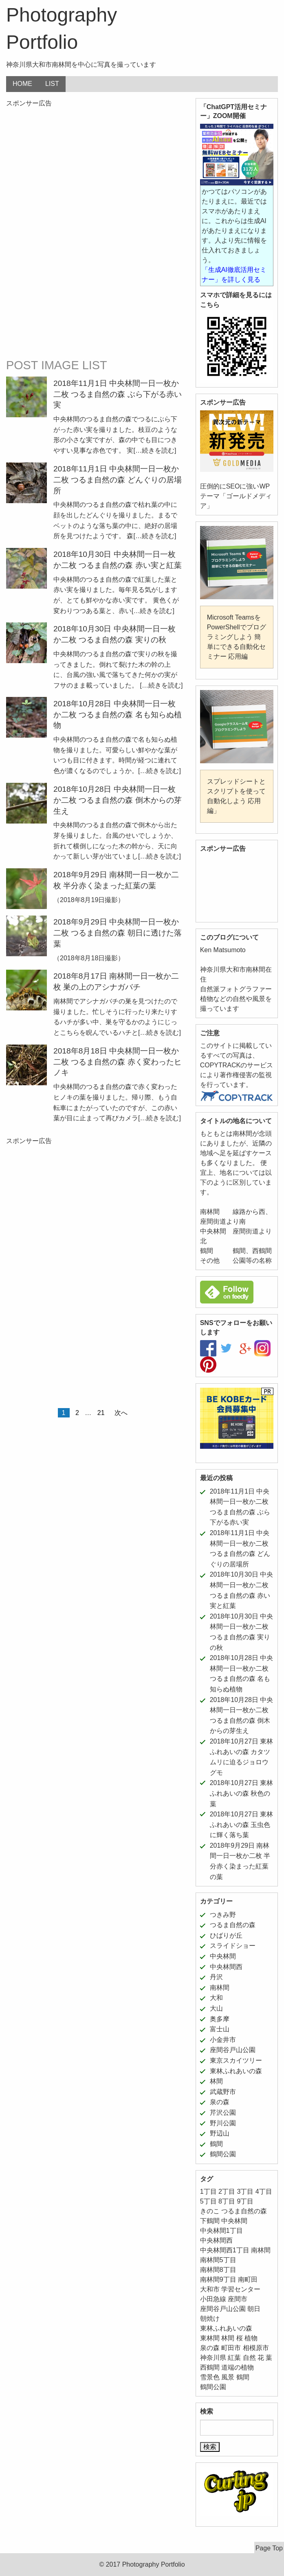  I want to click on 2018年9月29日 中央林間一日一枚か二枚 つるま自然の森 朝日に透けた落葉, so click(117, 933).